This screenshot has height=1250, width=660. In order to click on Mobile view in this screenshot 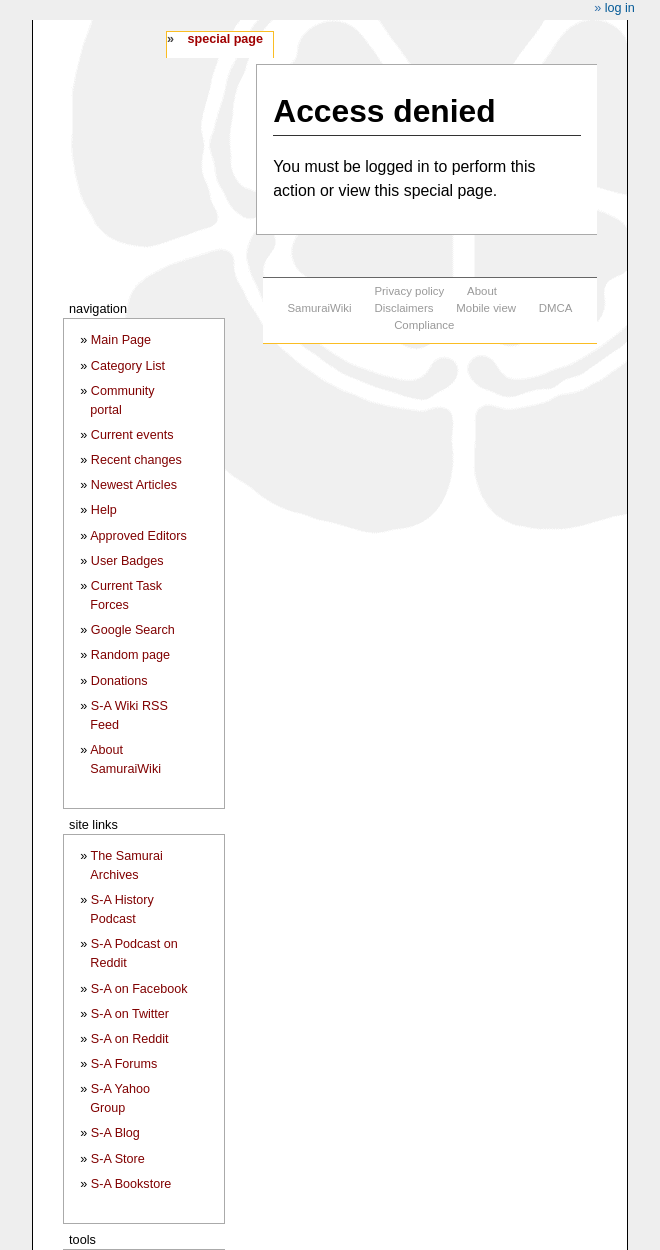, I will do `click(486, 308)`.